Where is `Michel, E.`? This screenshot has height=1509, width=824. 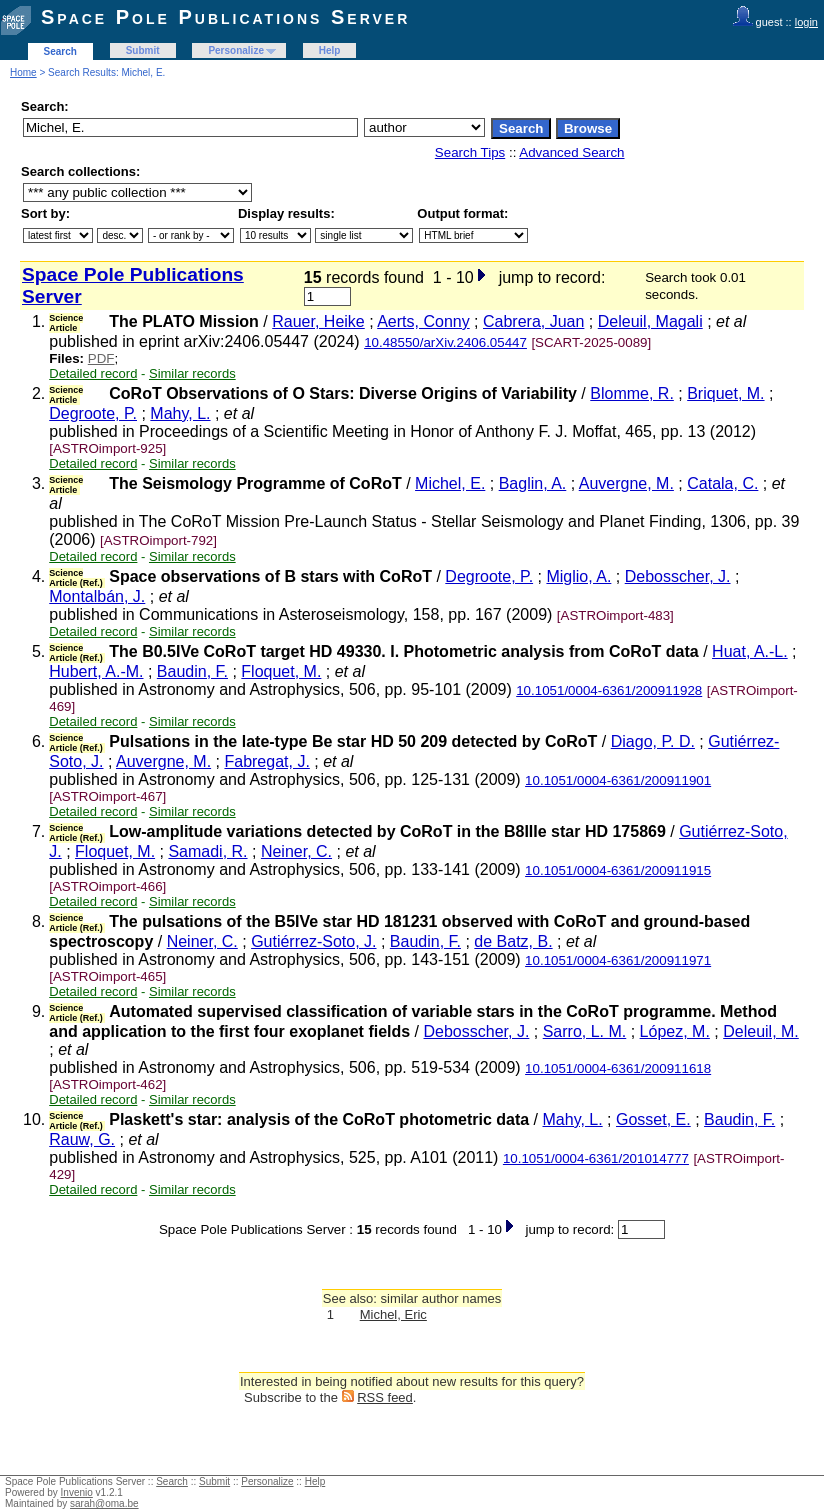 Michel, E. is located at coordinates (450, 483).